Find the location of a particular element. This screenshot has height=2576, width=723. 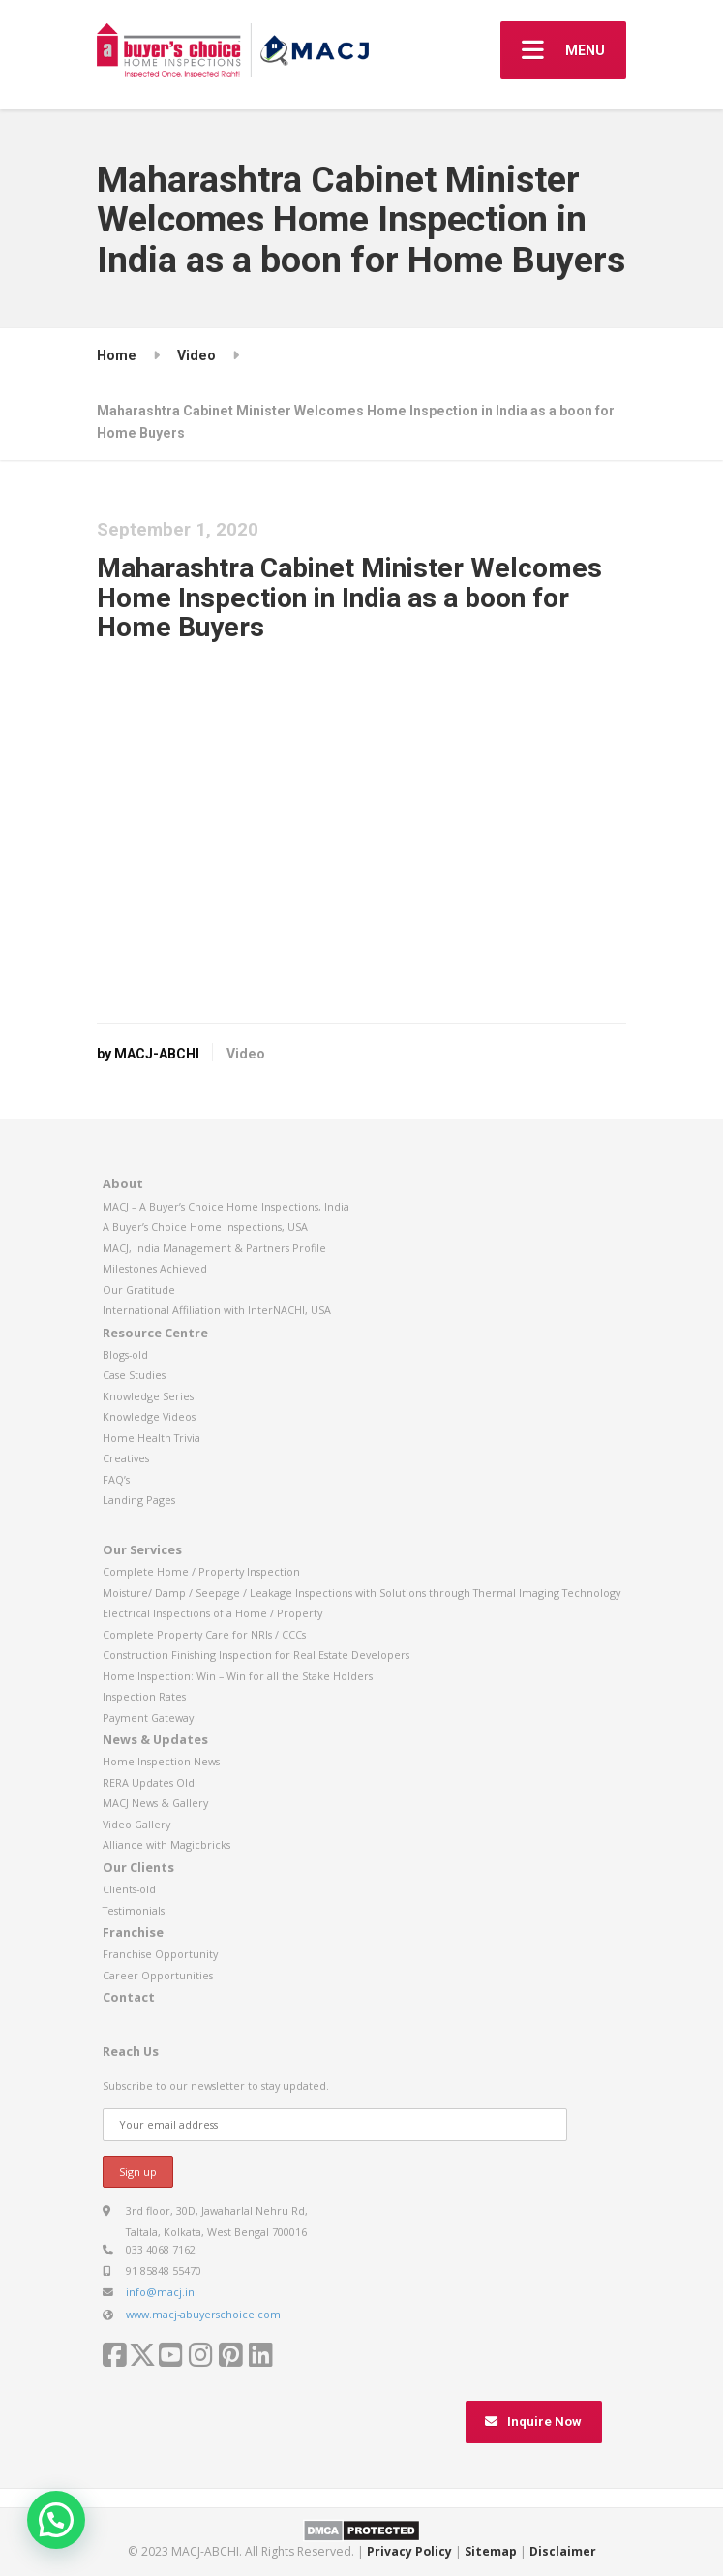

Payment Gateway is located at coordinates (148, 1717).